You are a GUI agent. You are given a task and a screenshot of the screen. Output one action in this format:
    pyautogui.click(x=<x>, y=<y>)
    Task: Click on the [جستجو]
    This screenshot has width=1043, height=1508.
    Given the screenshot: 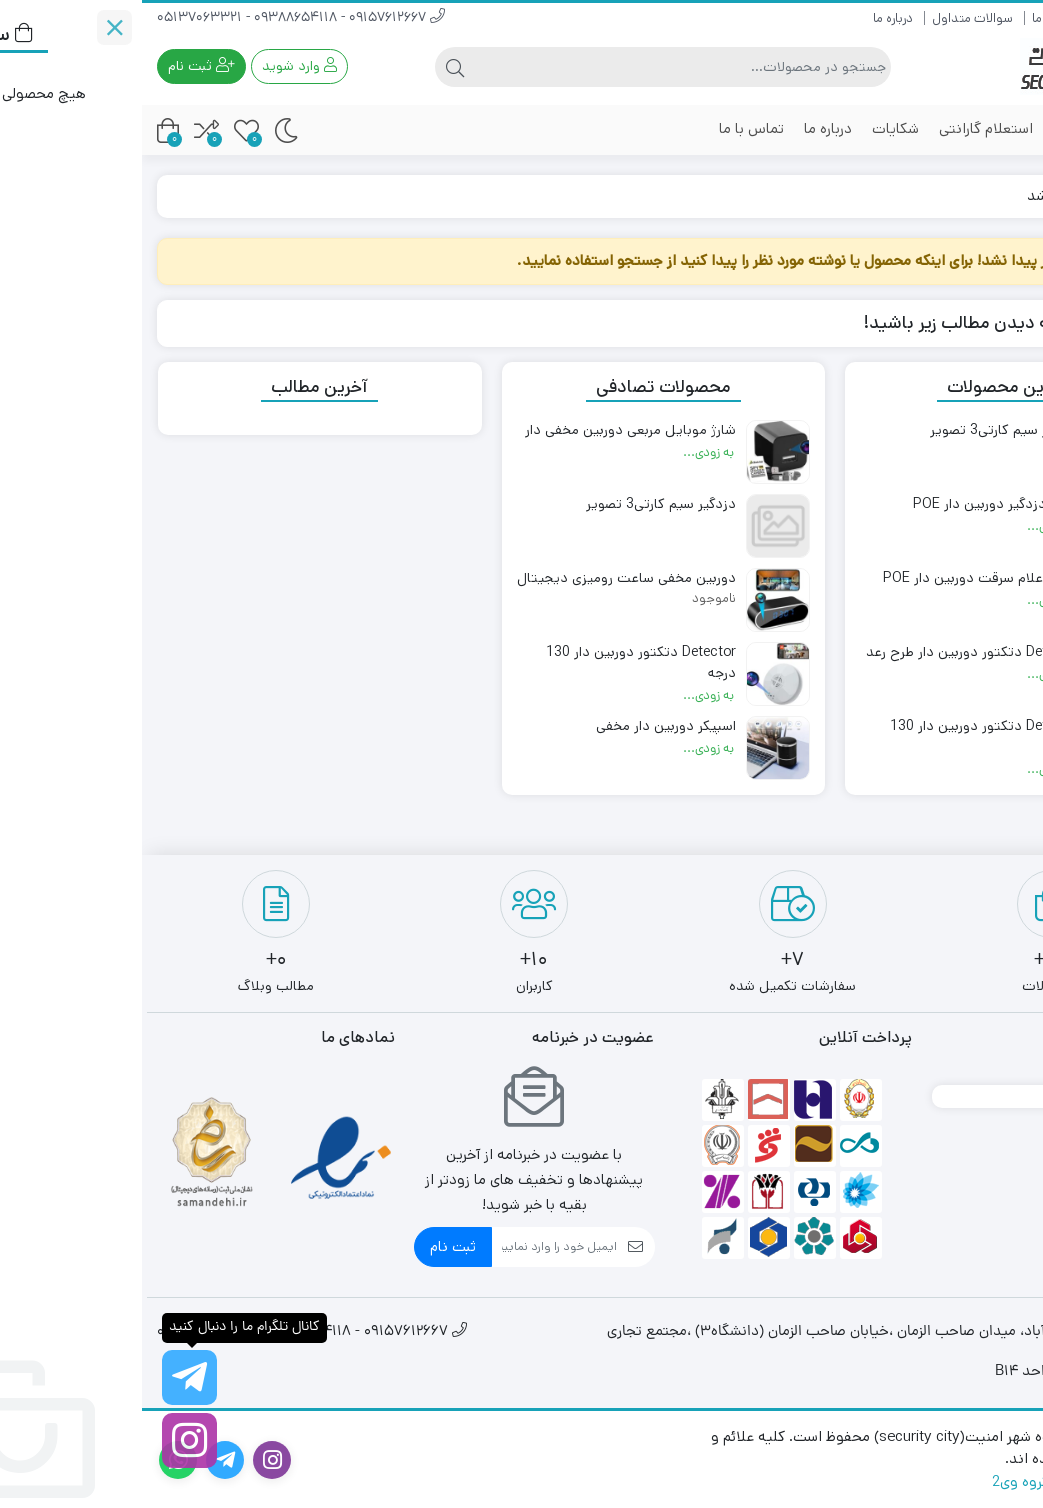 What is the action you would take?
    pyautogui.click(x=538, y=67)
    